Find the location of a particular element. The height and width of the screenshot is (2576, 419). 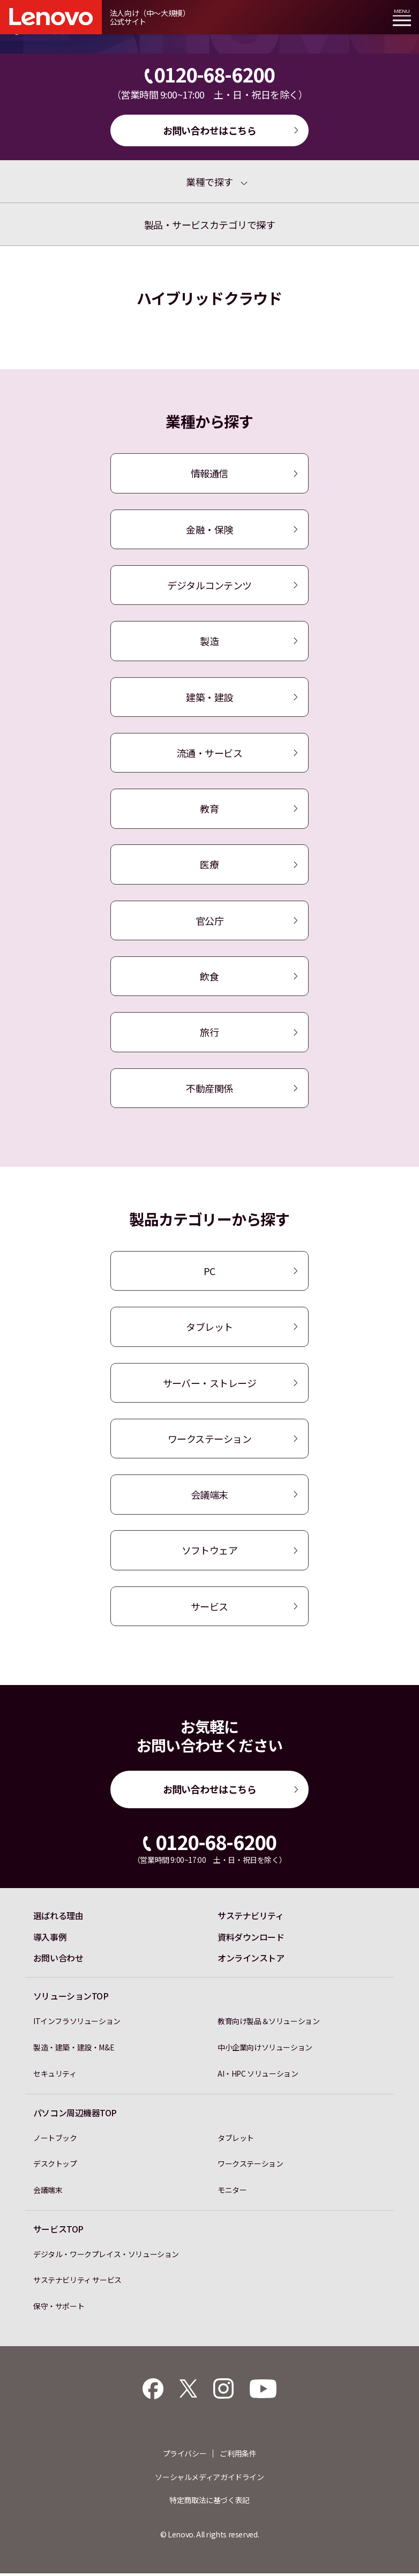

デスクトップ is located at coordinates (55, 2166).